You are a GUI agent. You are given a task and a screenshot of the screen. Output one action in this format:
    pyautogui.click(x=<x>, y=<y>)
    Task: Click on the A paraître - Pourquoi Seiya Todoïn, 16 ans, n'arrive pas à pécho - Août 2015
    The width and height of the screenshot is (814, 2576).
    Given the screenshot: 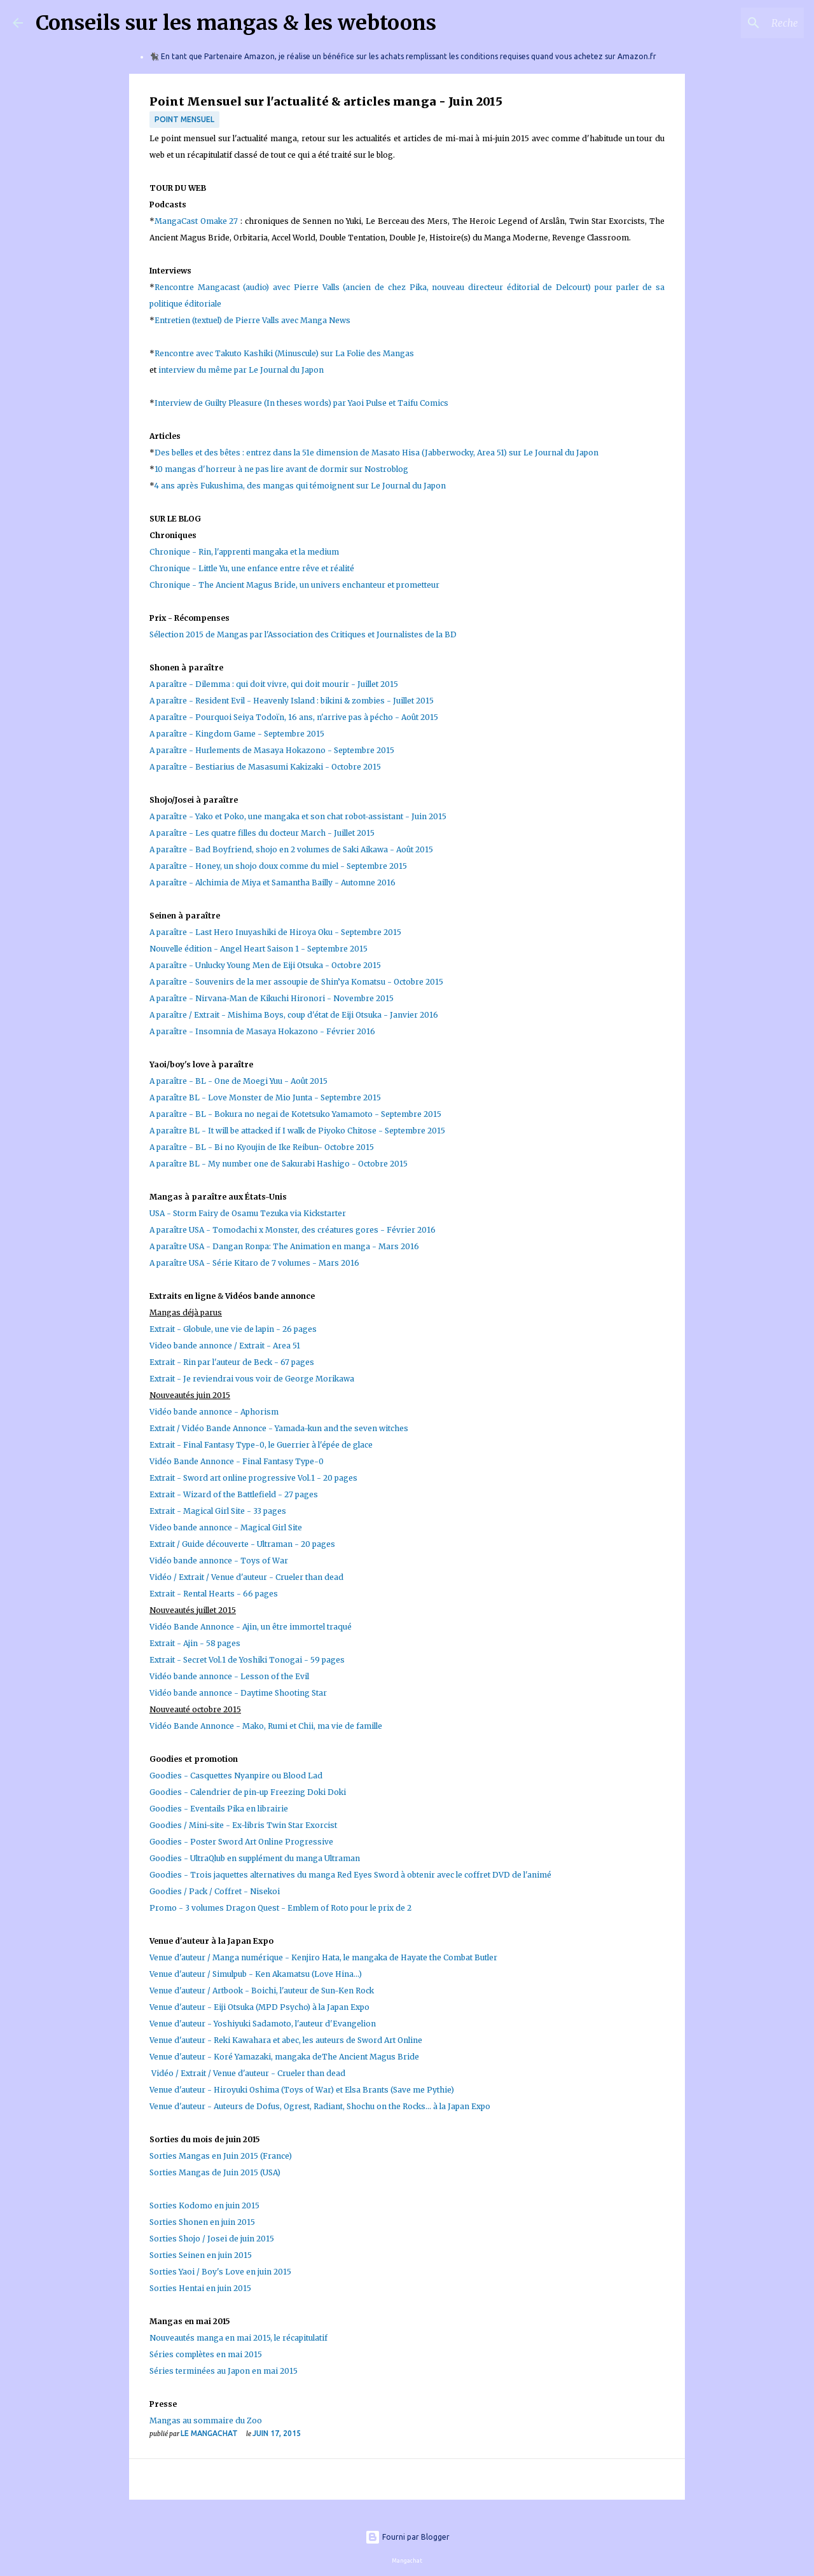 What is the action you would take?
    pyautogui.click(x=293, y=717)
    